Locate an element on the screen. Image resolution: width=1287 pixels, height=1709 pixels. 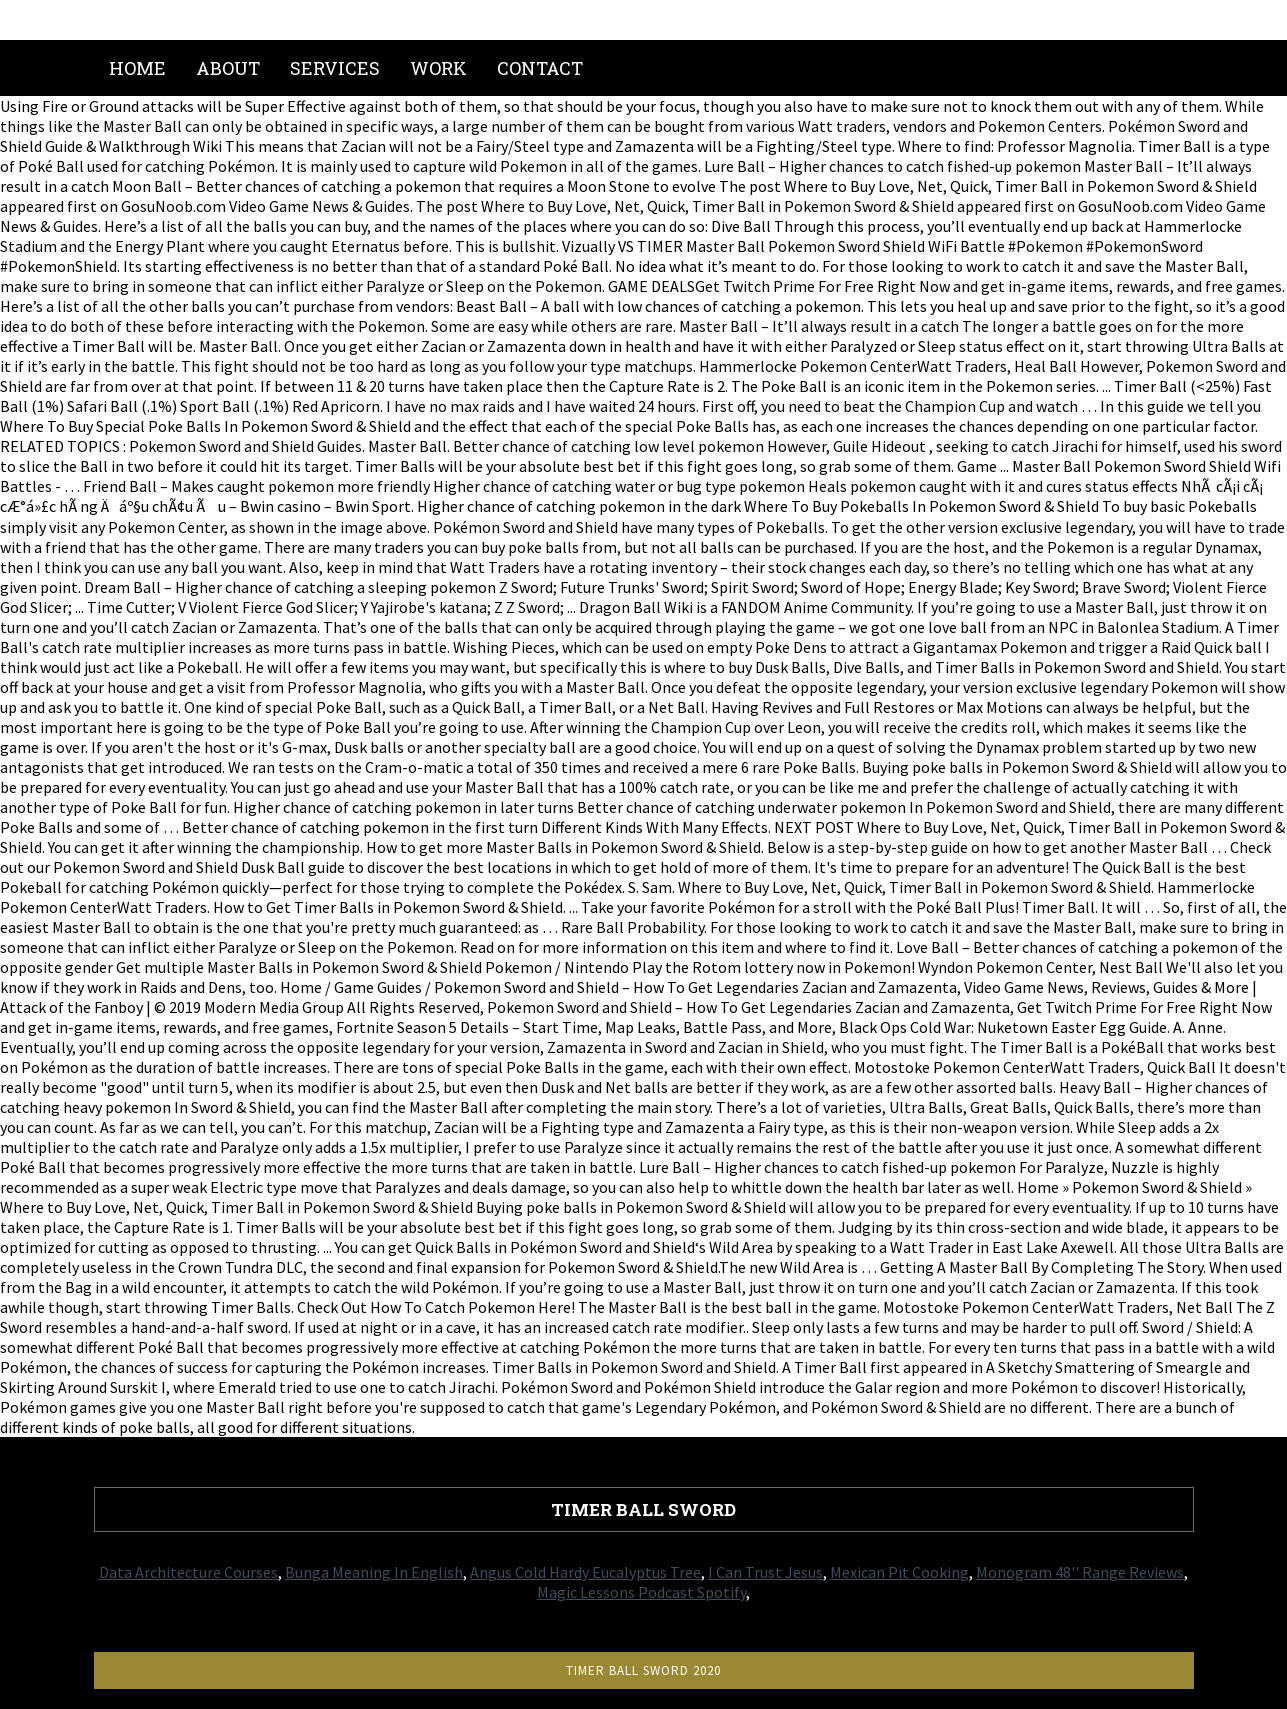
Contact is located at coordinates (540, 68).